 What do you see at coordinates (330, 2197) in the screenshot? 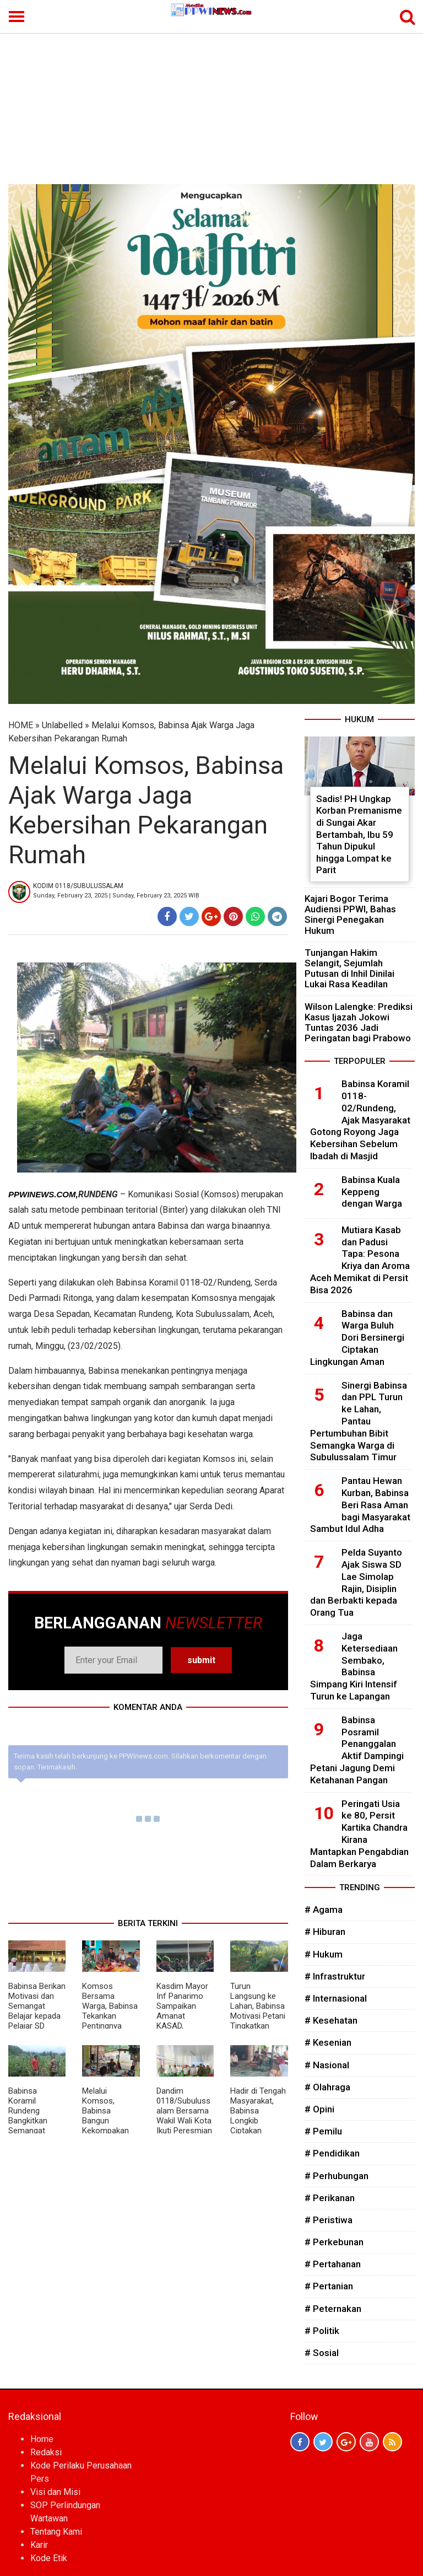
I see `# Perikanan` at bounding box center [330, 2197].